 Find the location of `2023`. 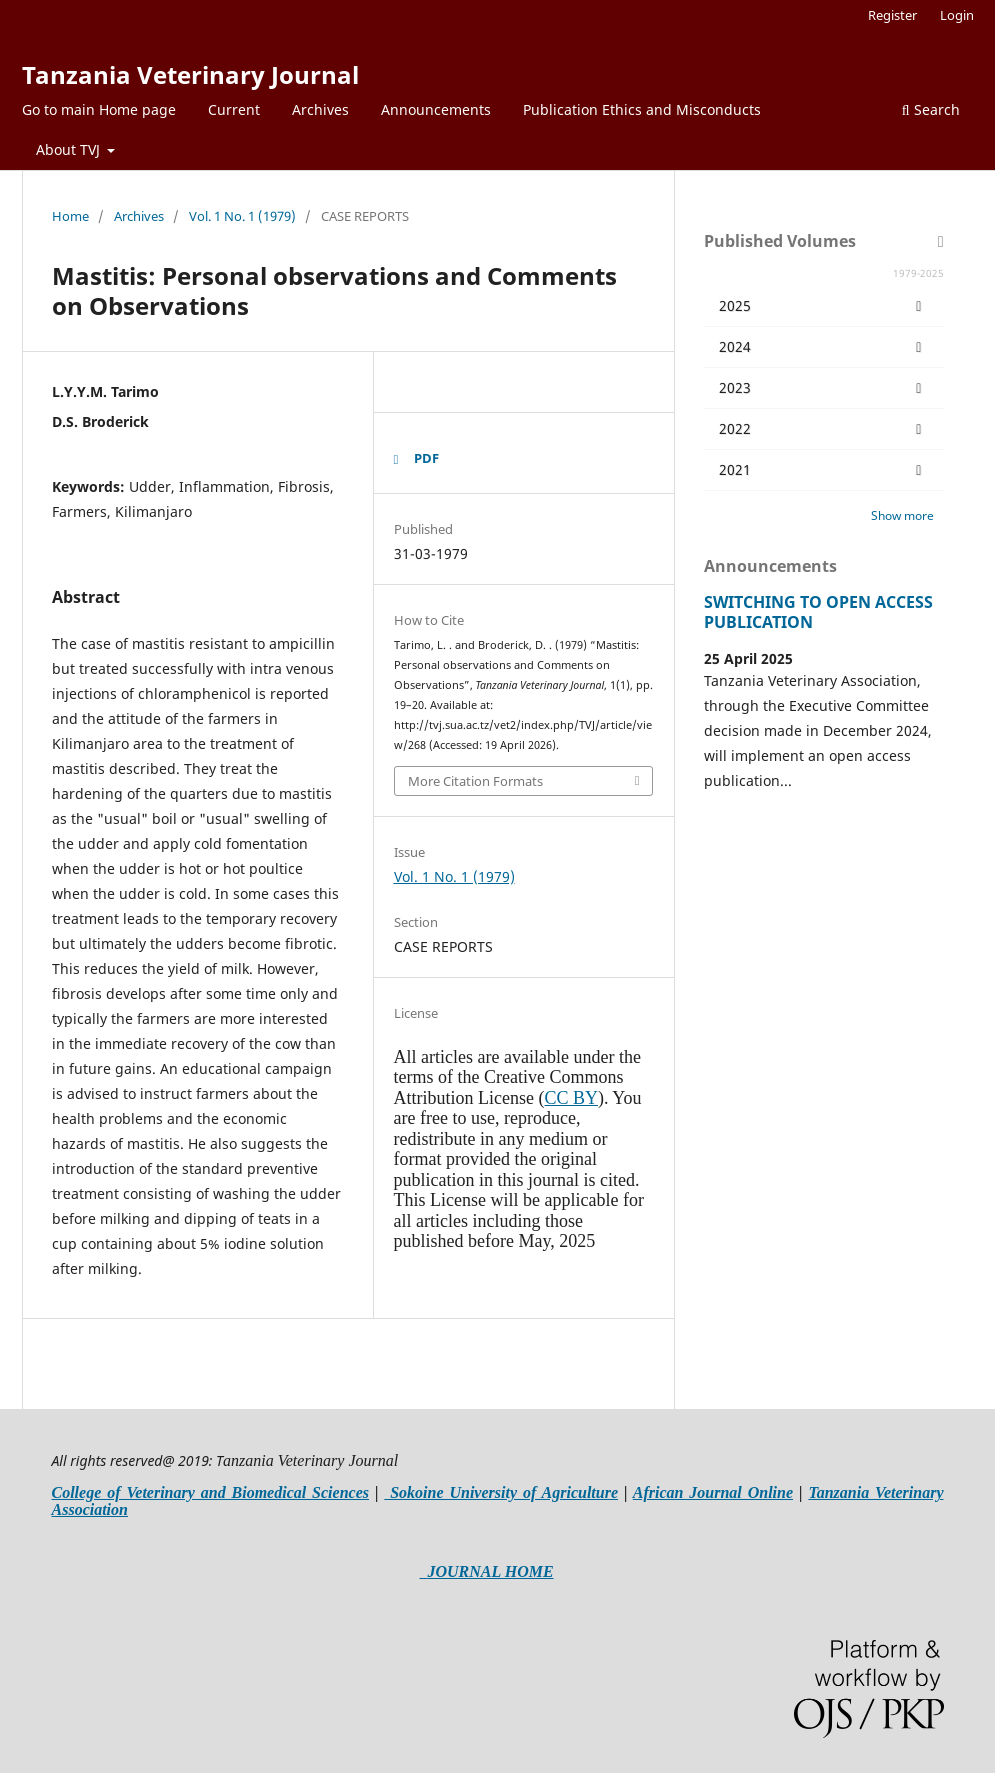

2023 is located at coordinates (824, 388).